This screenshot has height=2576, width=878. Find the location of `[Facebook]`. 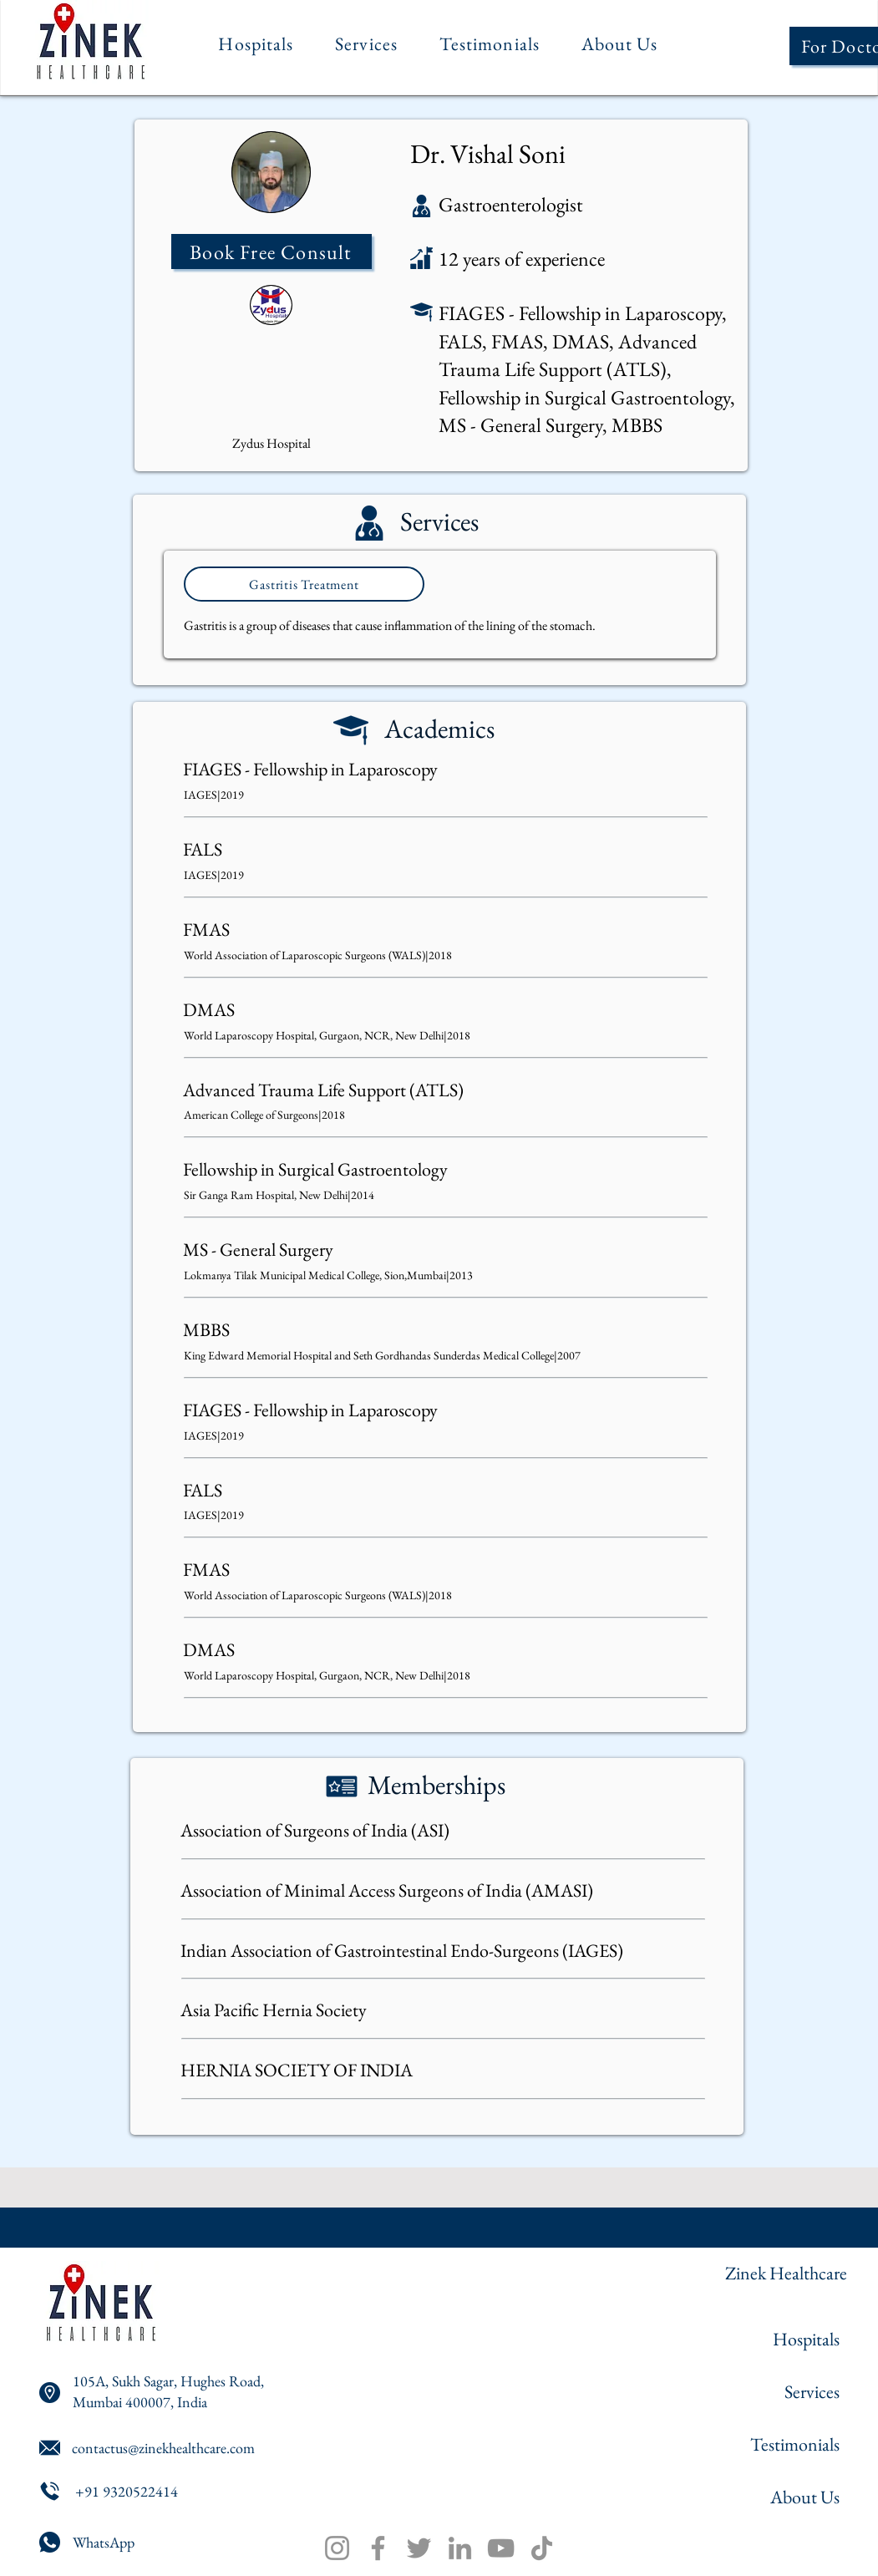

[Facebook] is located at coordinates (378, 2548).